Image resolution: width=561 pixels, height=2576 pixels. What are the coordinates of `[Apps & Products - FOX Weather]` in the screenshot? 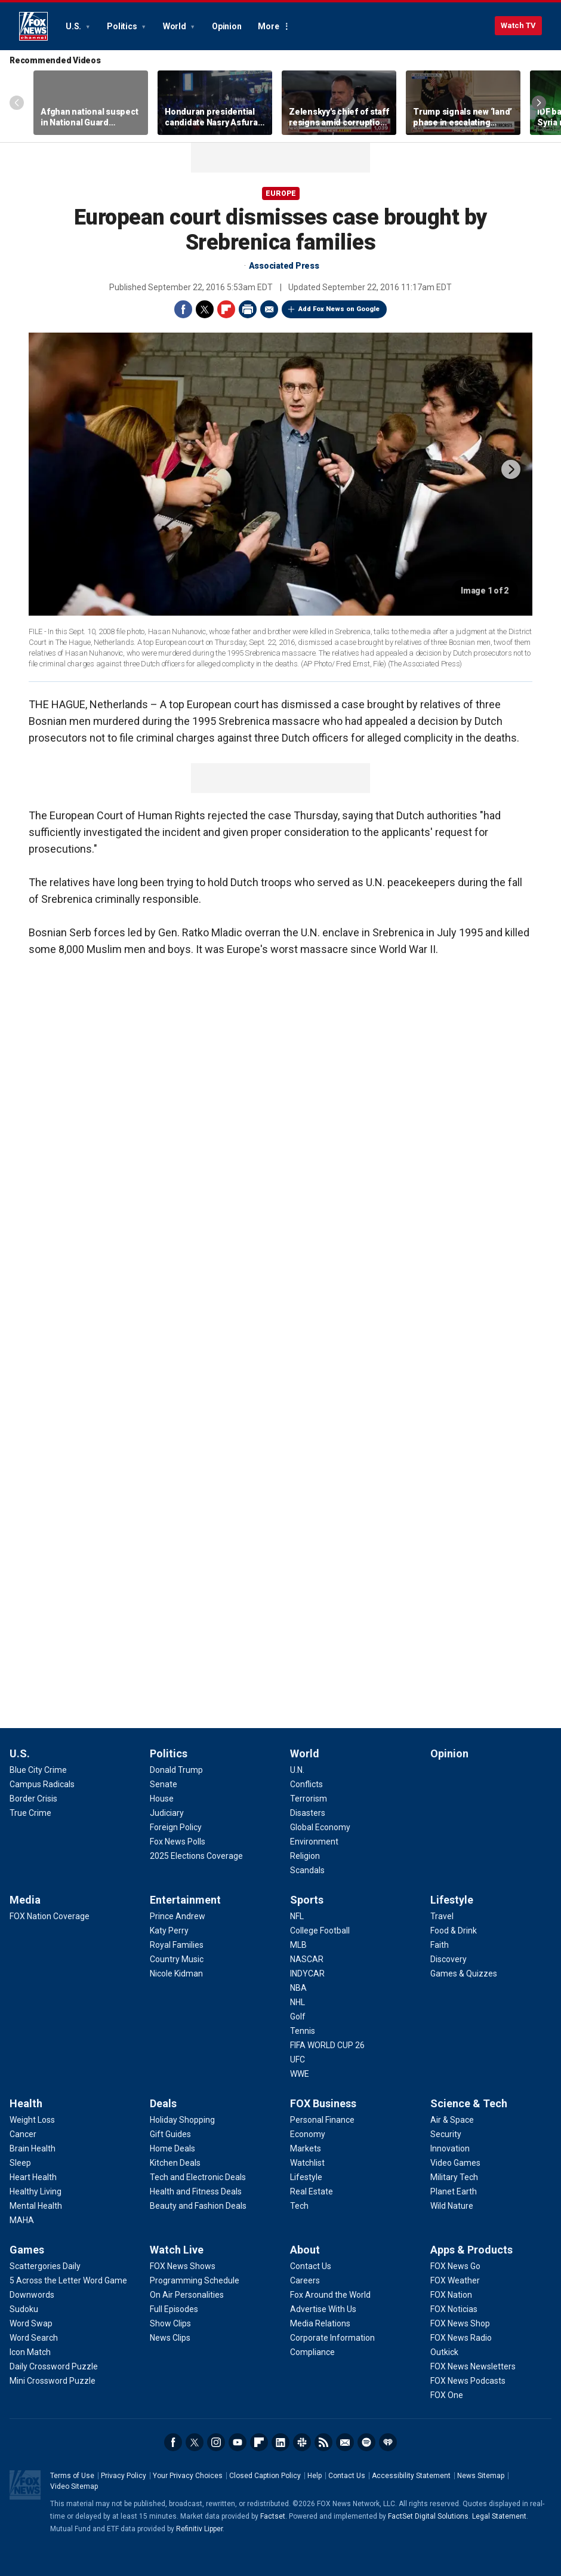 It's located at (455, 2280).